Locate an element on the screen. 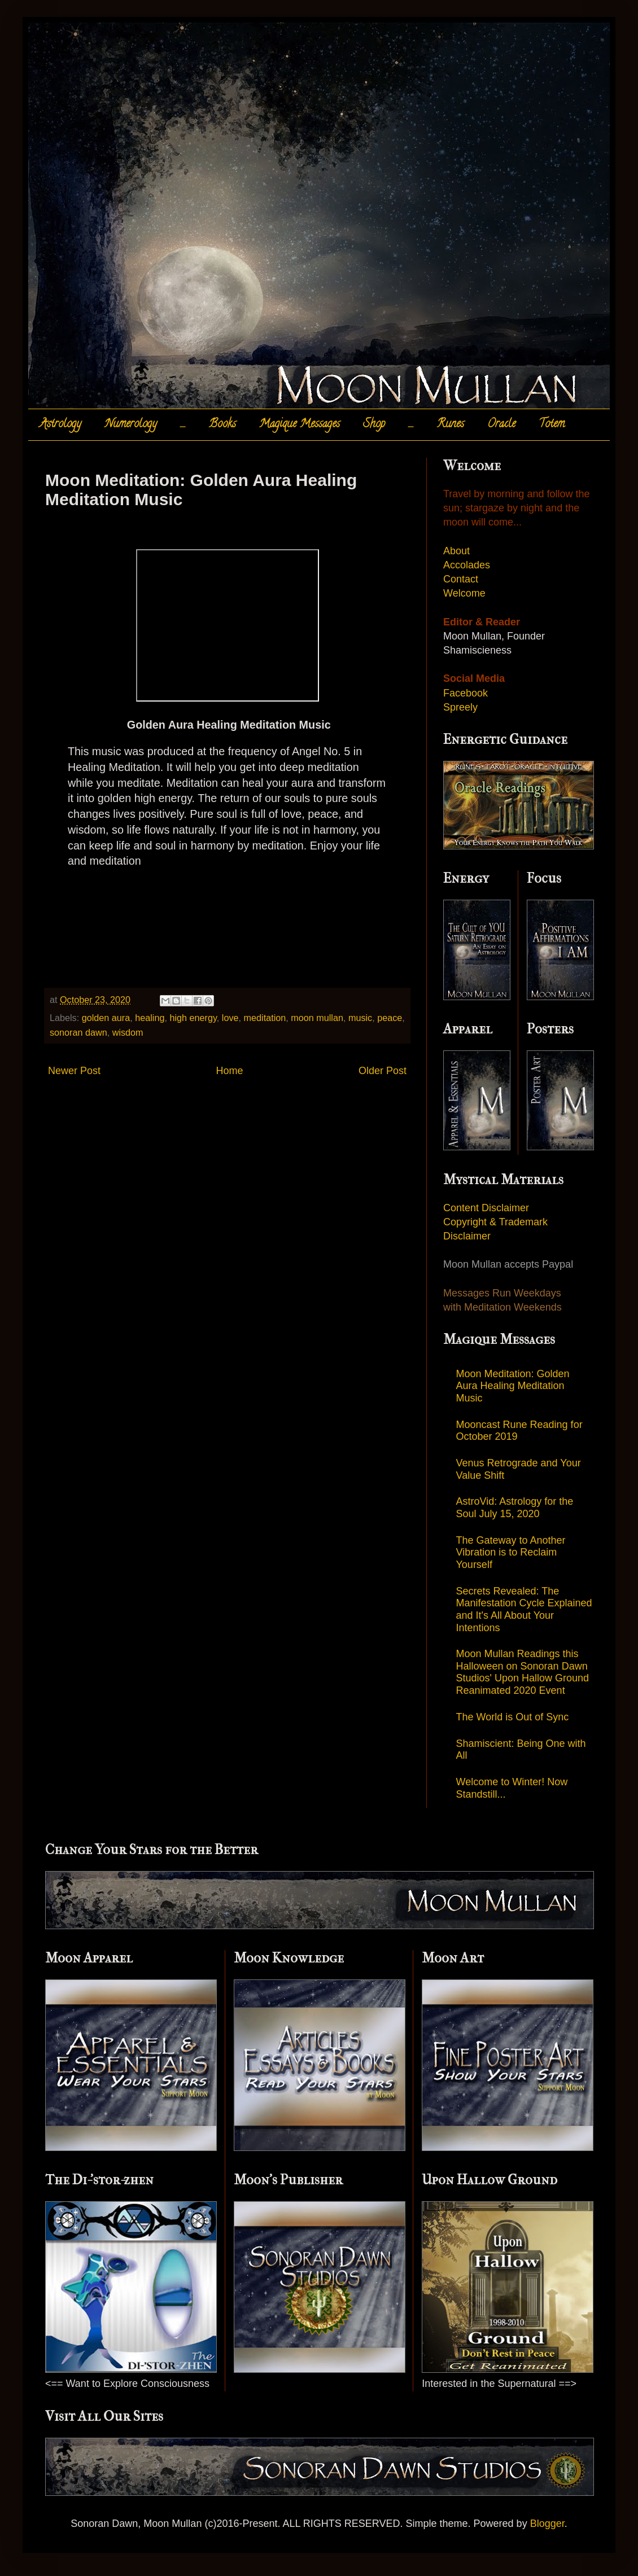 The width and height of the screenshot is (638, 2576). peace is located at coordinates (389, 1018).